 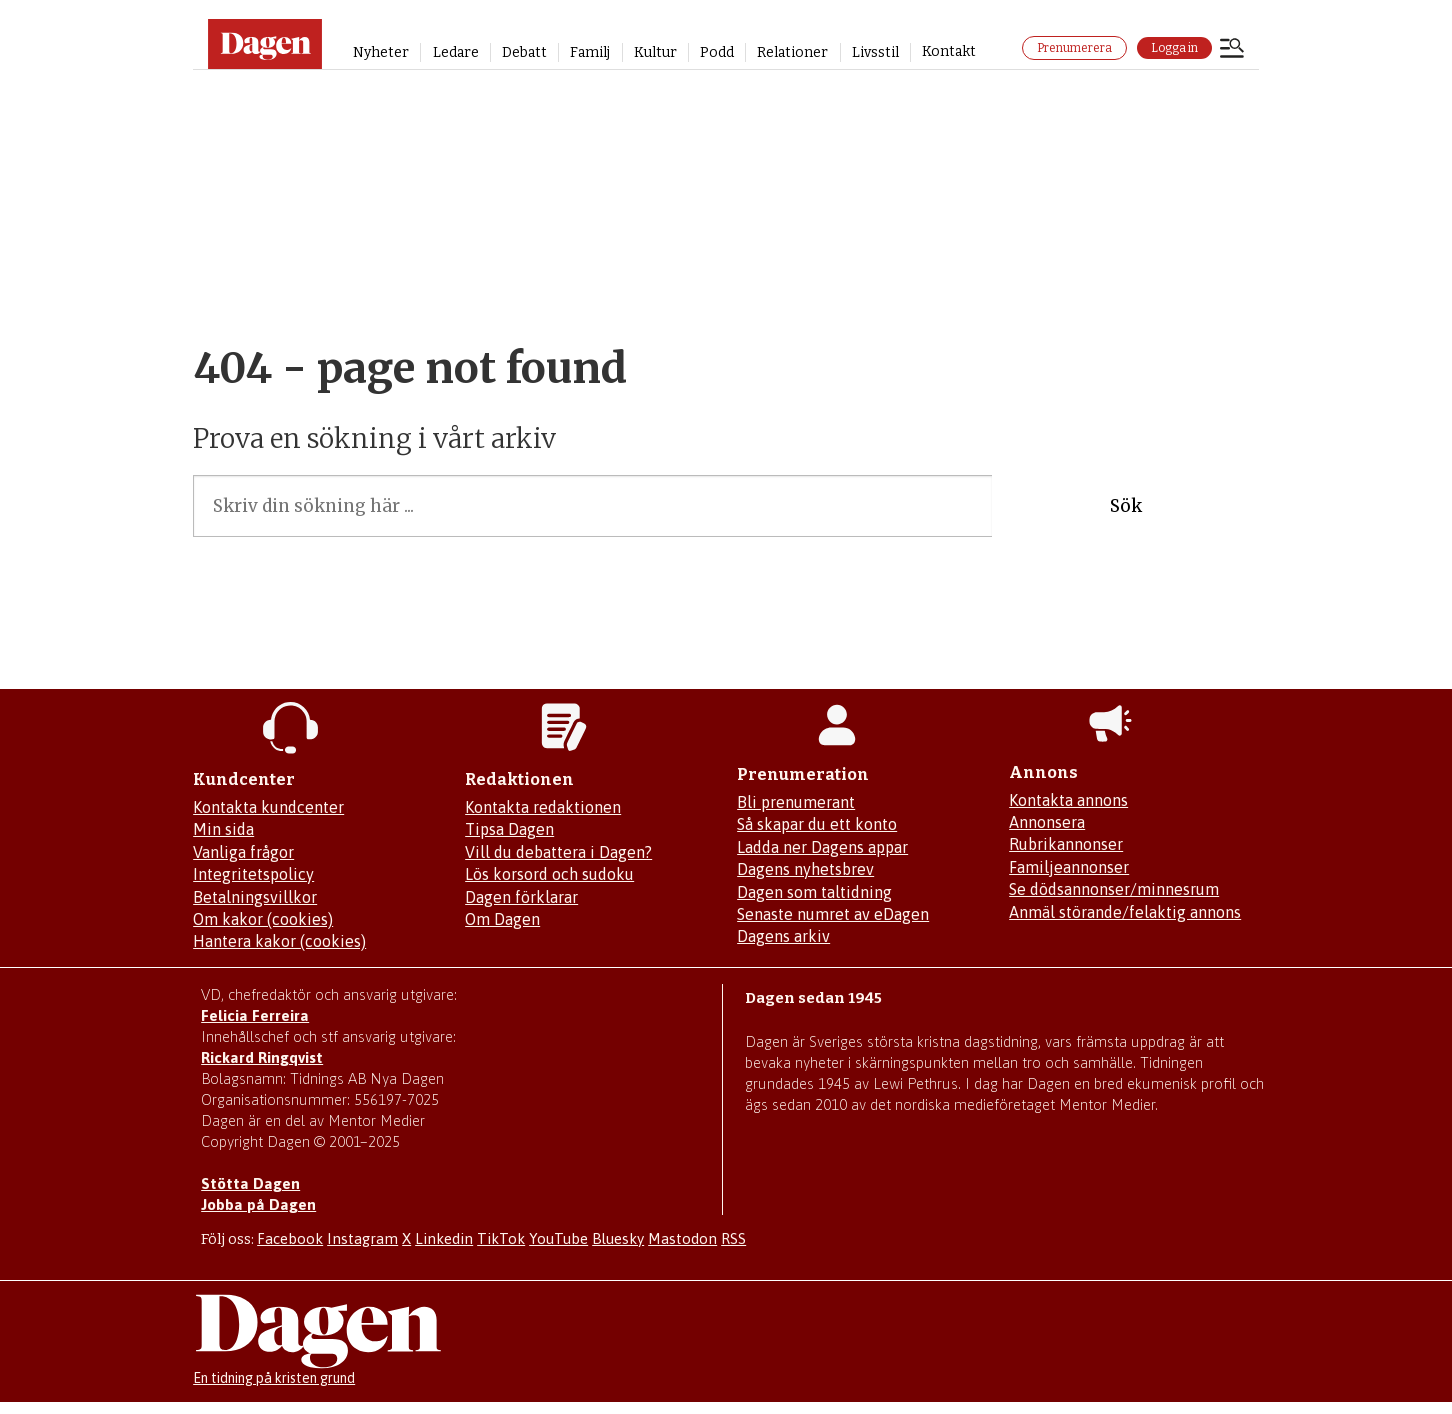 What do you see at coordinates (262, 1057) in the screenshot?
I see `Rickard Ringqvist [Skicka e-post till Rickard Ringqvist]` at bounding box center [262, 1057].